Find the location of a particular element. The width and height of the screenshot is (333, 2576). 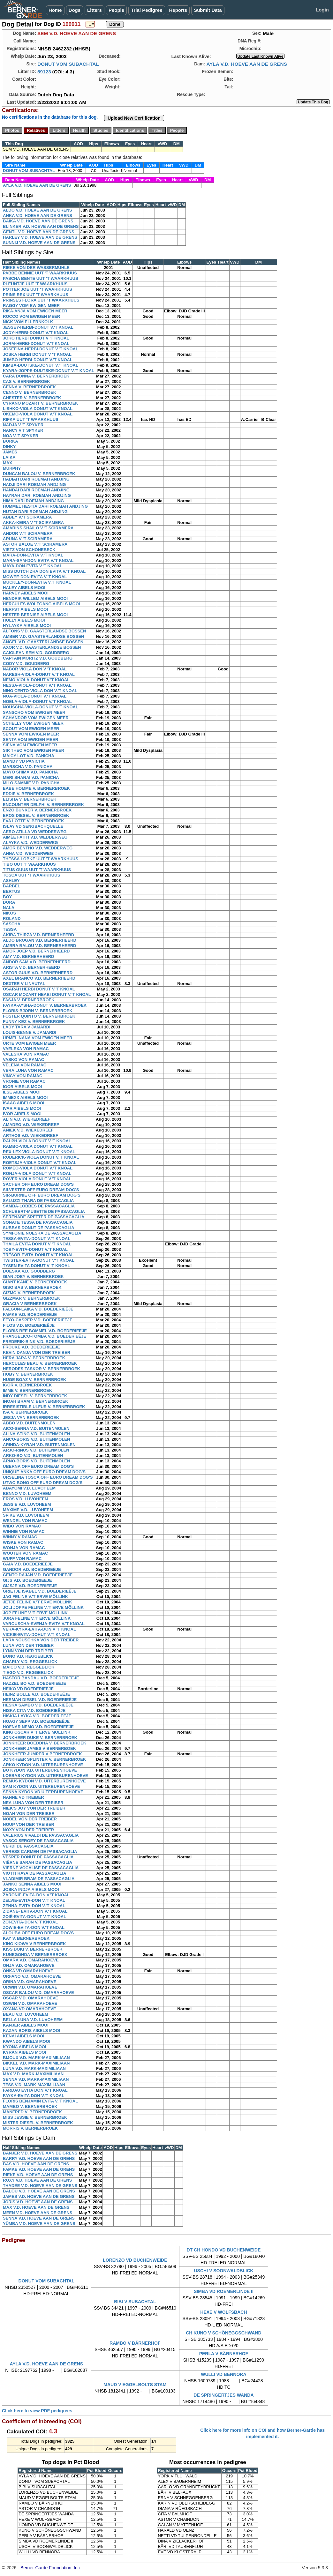

People is located at coordinates (116, 10).